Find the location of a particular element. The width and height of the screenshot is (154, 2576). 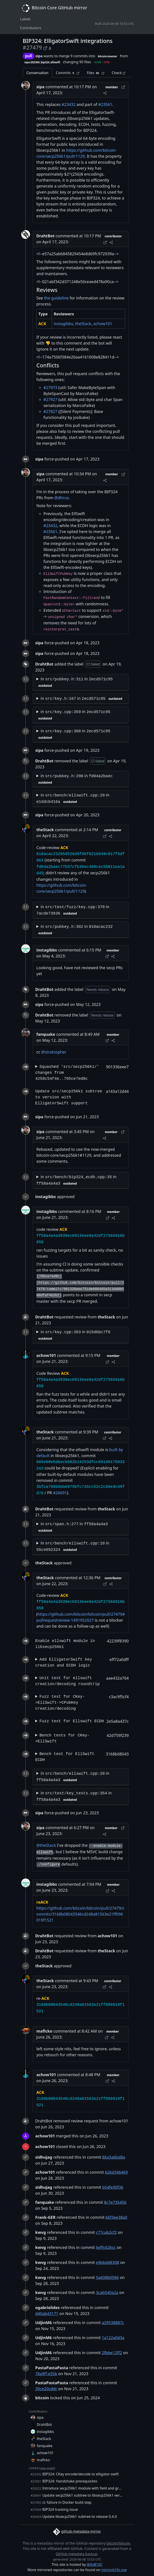

Fuzz test for Ellswift ECDH is located at coordinates (72, 1721).